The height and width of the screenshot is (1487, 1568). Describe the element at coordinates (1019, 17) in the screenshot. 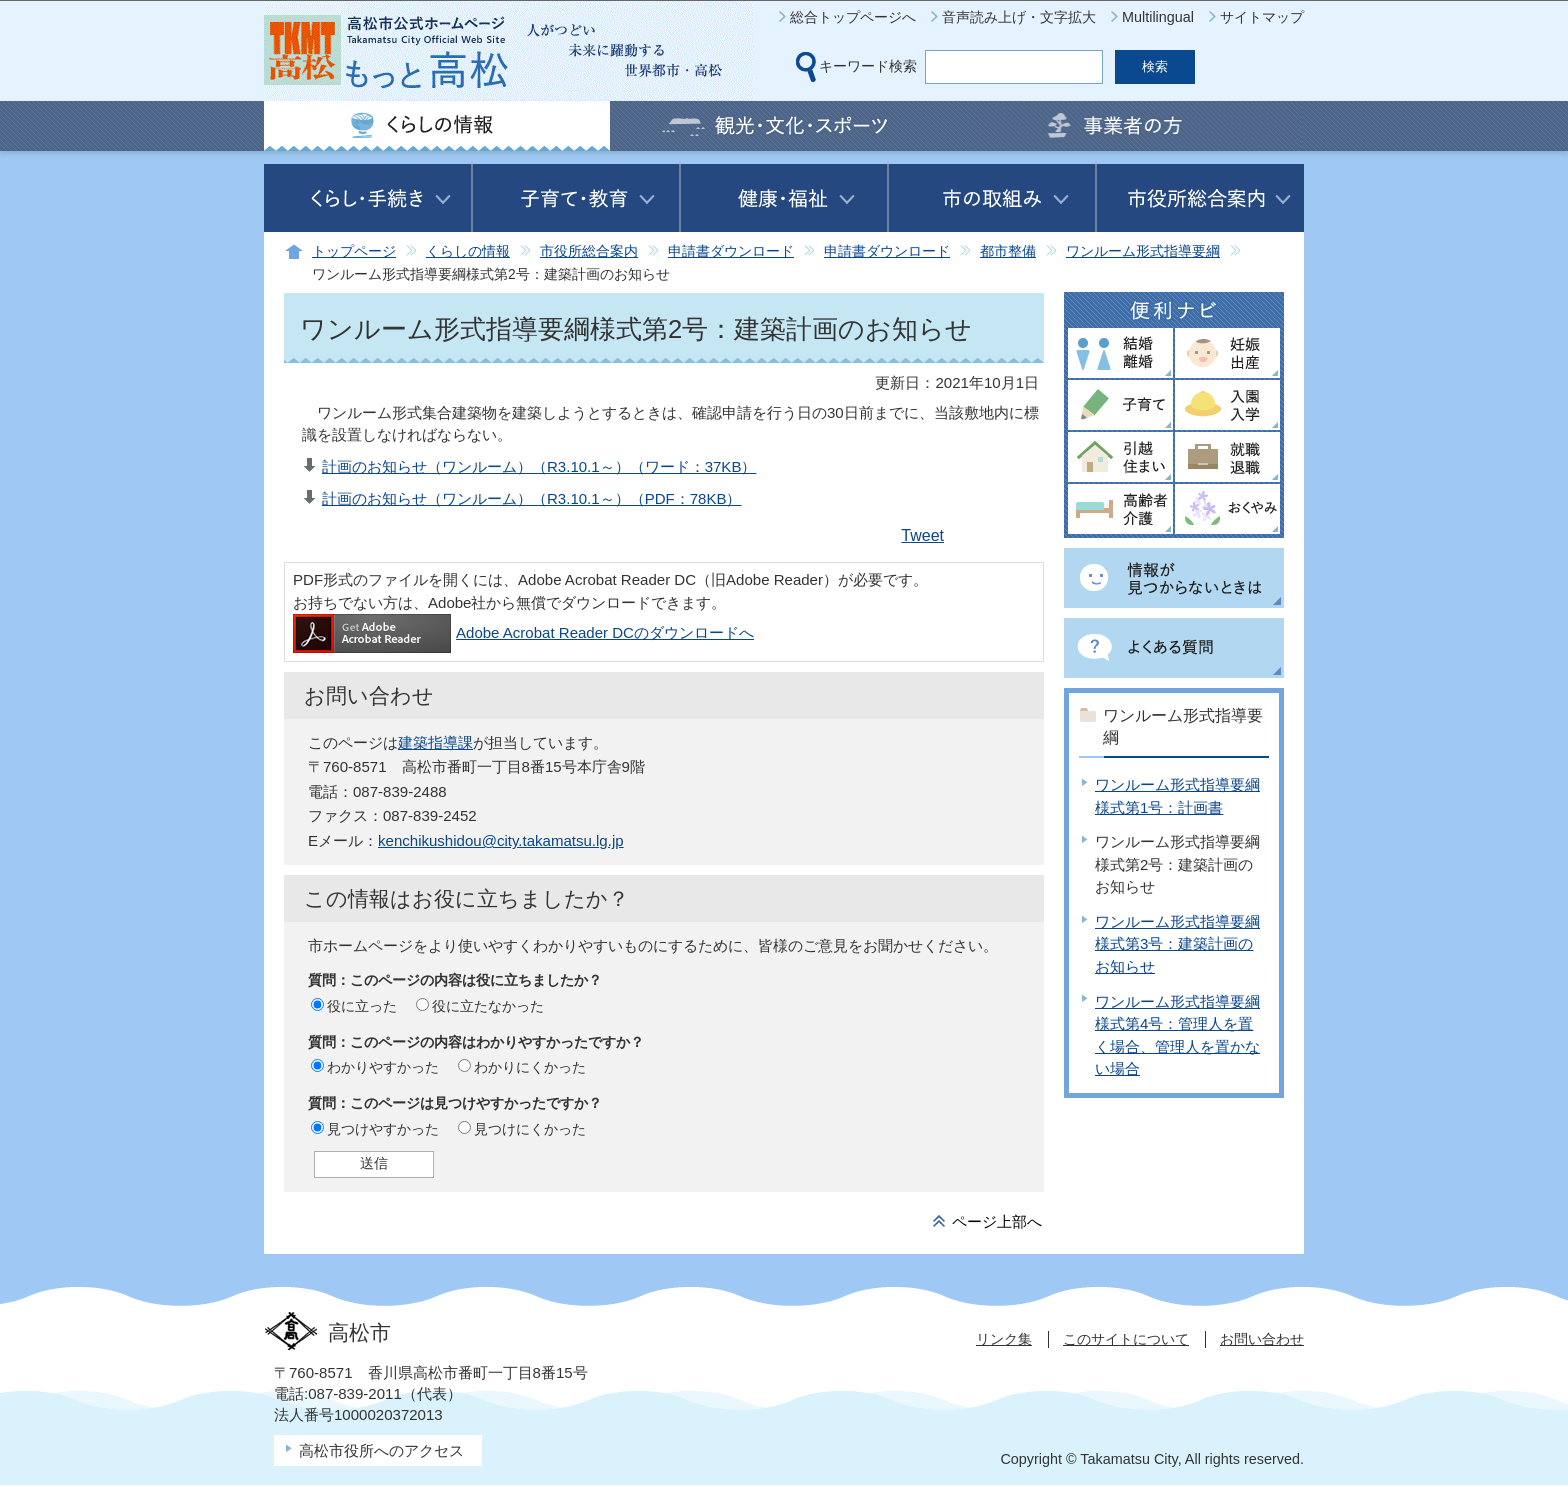

I see `音声読み上げ・文字拡大` at that location.